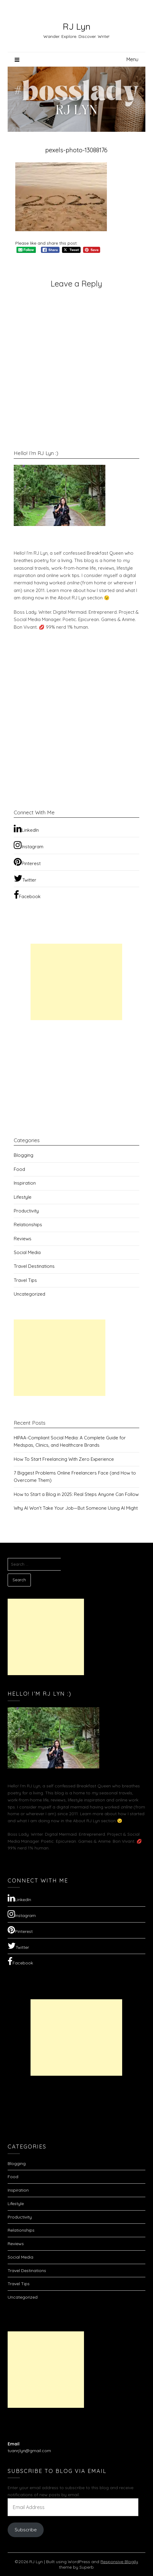  What do you see at coordinates (76, 1494) in the screenshot?
I see `How to Start a Blog in 2025: Real Steps Anyone Can Follow` at bounding box center [76, 1494].